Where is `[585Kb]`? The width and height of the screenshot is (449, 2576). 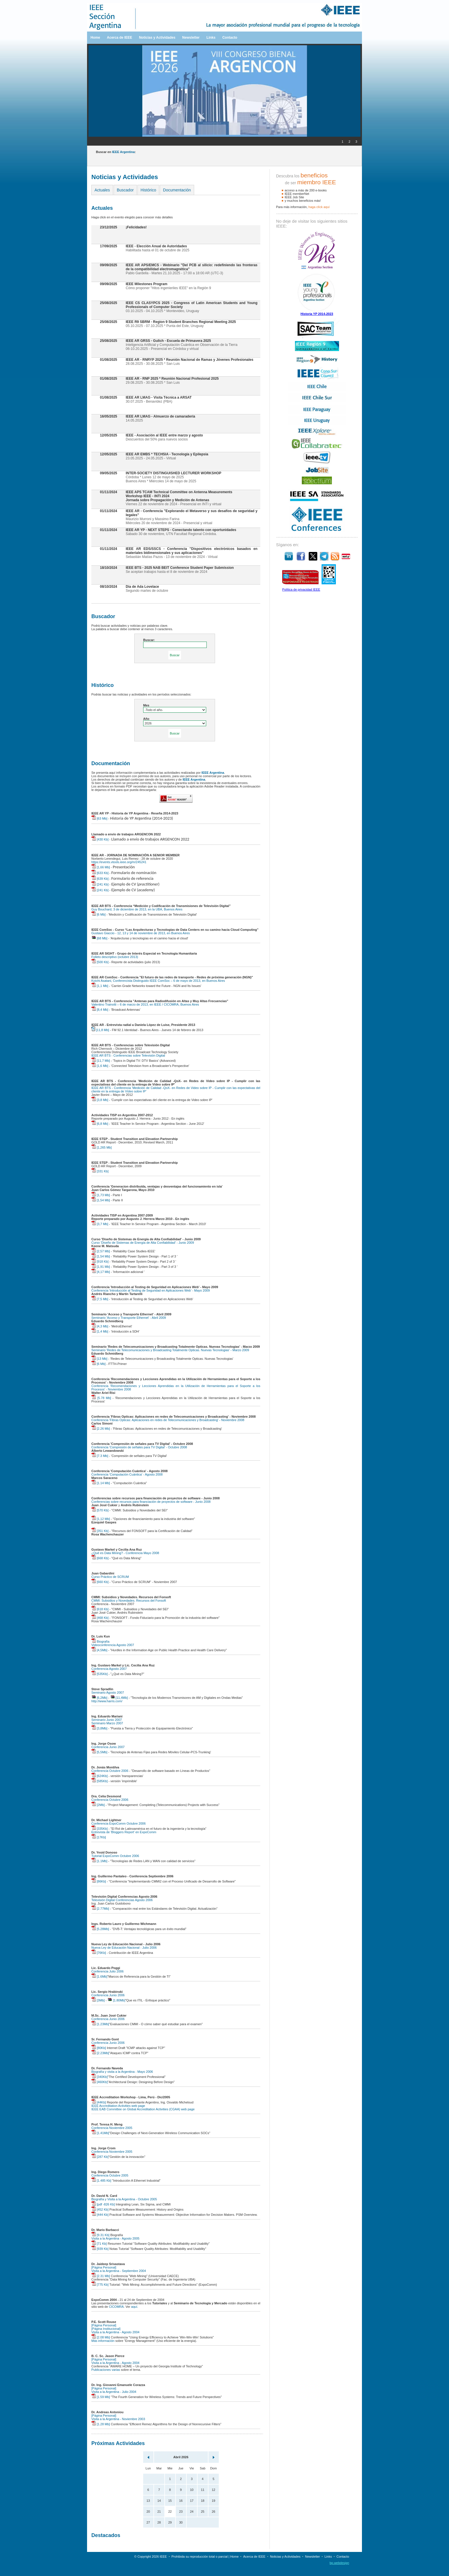
[585Kb] is located at coordinates (99, 1781).